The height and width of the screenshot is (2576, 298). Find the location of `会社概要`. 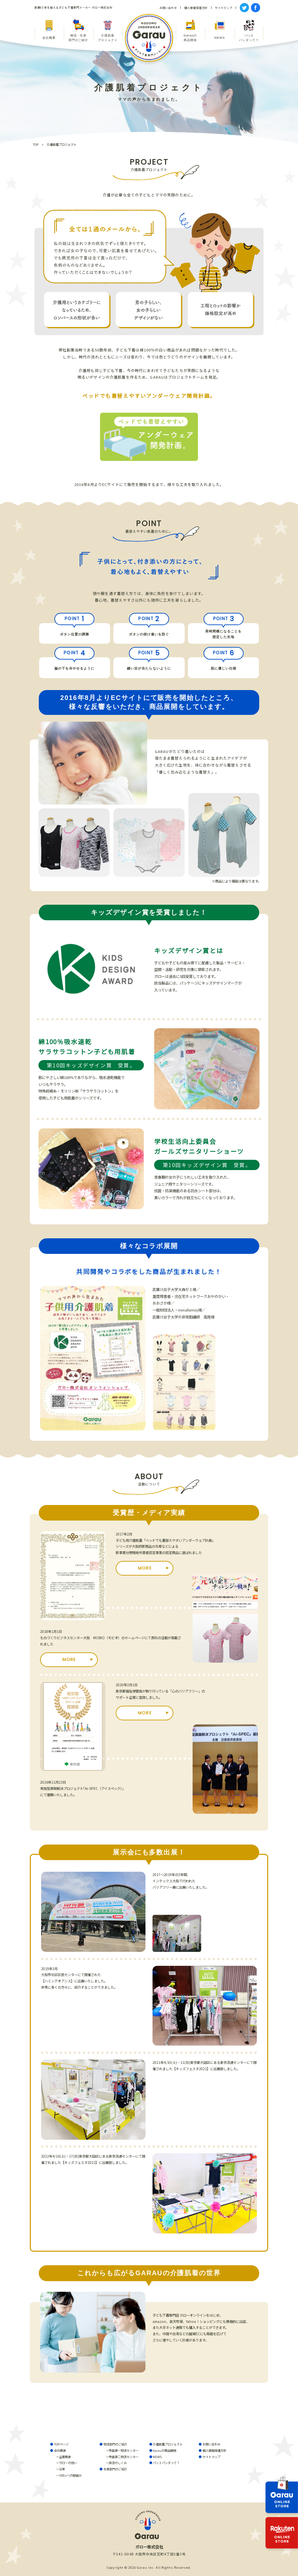

会社概要 is located at coordinates (60, 2450).